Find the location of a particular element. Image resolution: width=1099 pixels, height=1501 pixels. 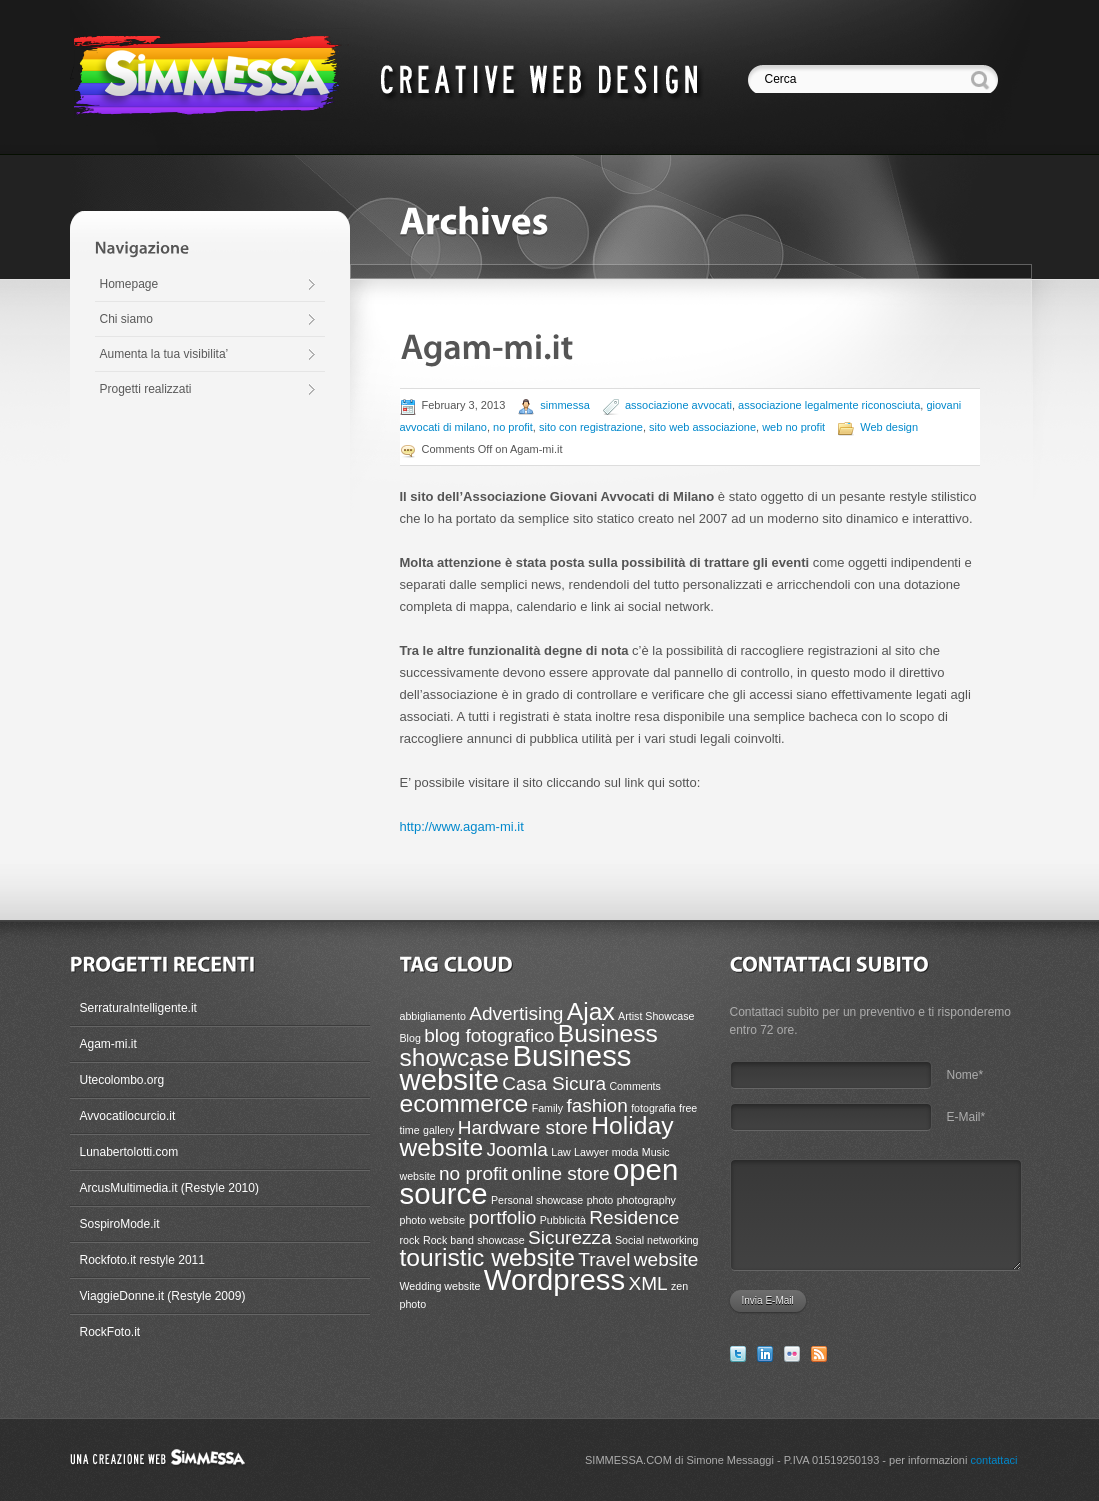

Casa Sicura [Casa Sicura (2 items)] is located at coordinates (554, 1083).